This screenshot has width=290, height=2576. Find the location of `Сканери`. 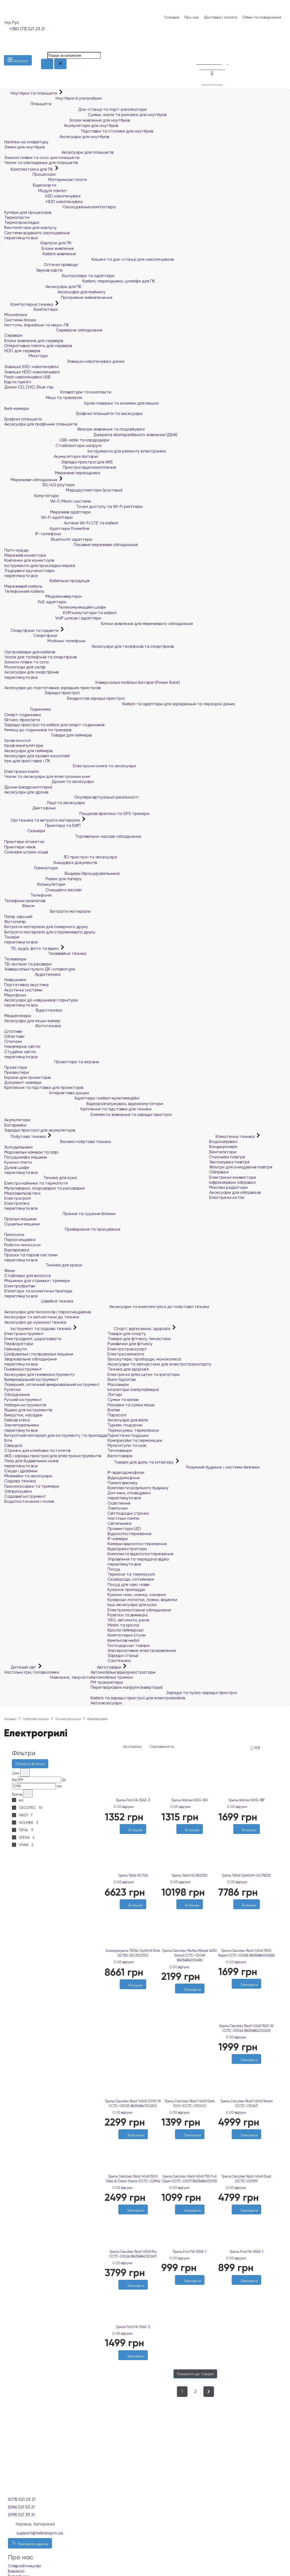

Сканери is located at coordinates (24, 830).